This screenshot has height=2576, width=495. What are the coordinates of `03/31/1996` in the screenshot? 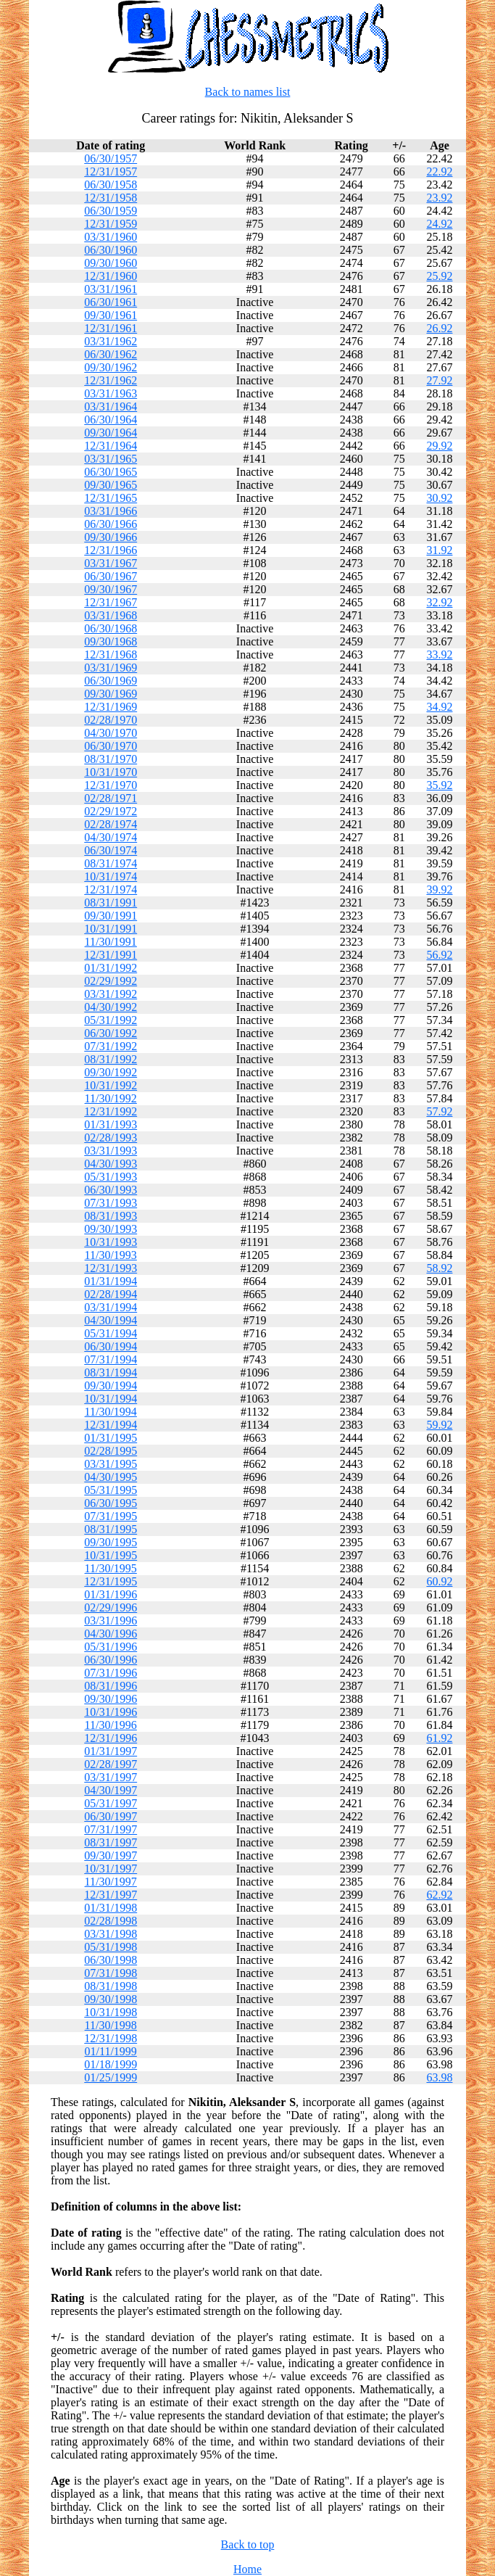 It's located at (110, 1620).